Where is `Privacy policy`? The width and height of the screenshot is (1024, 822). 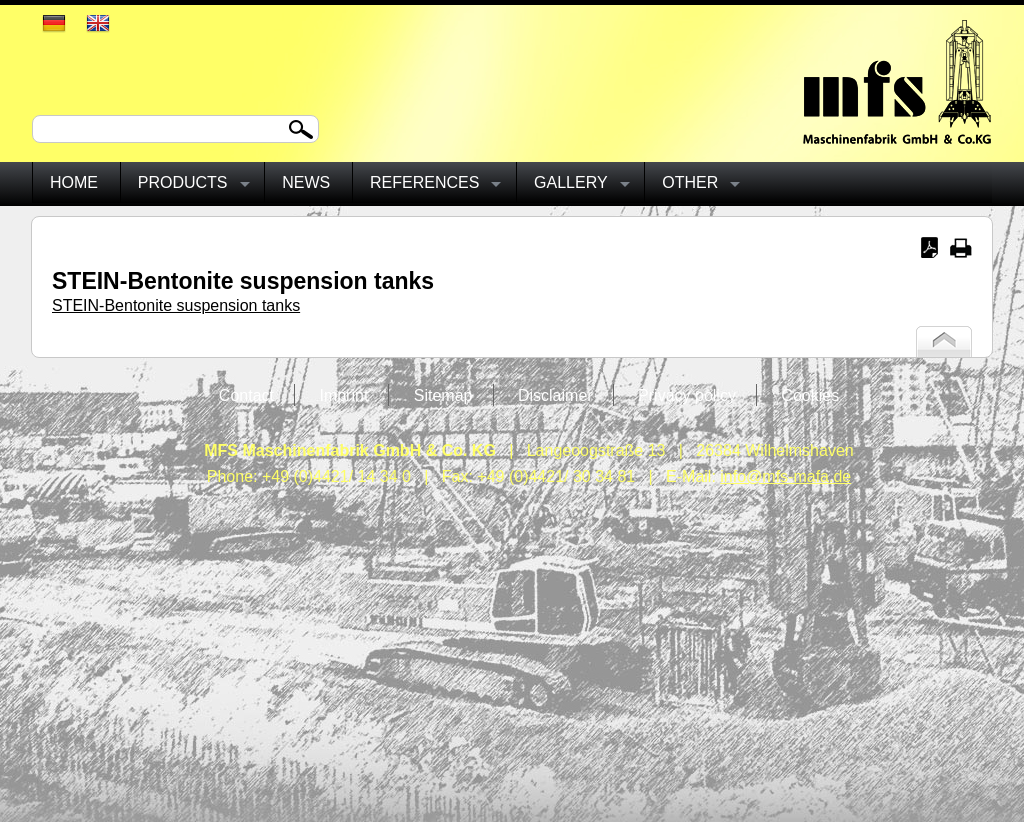 Privacy policy is located at coordinates (687, 395).